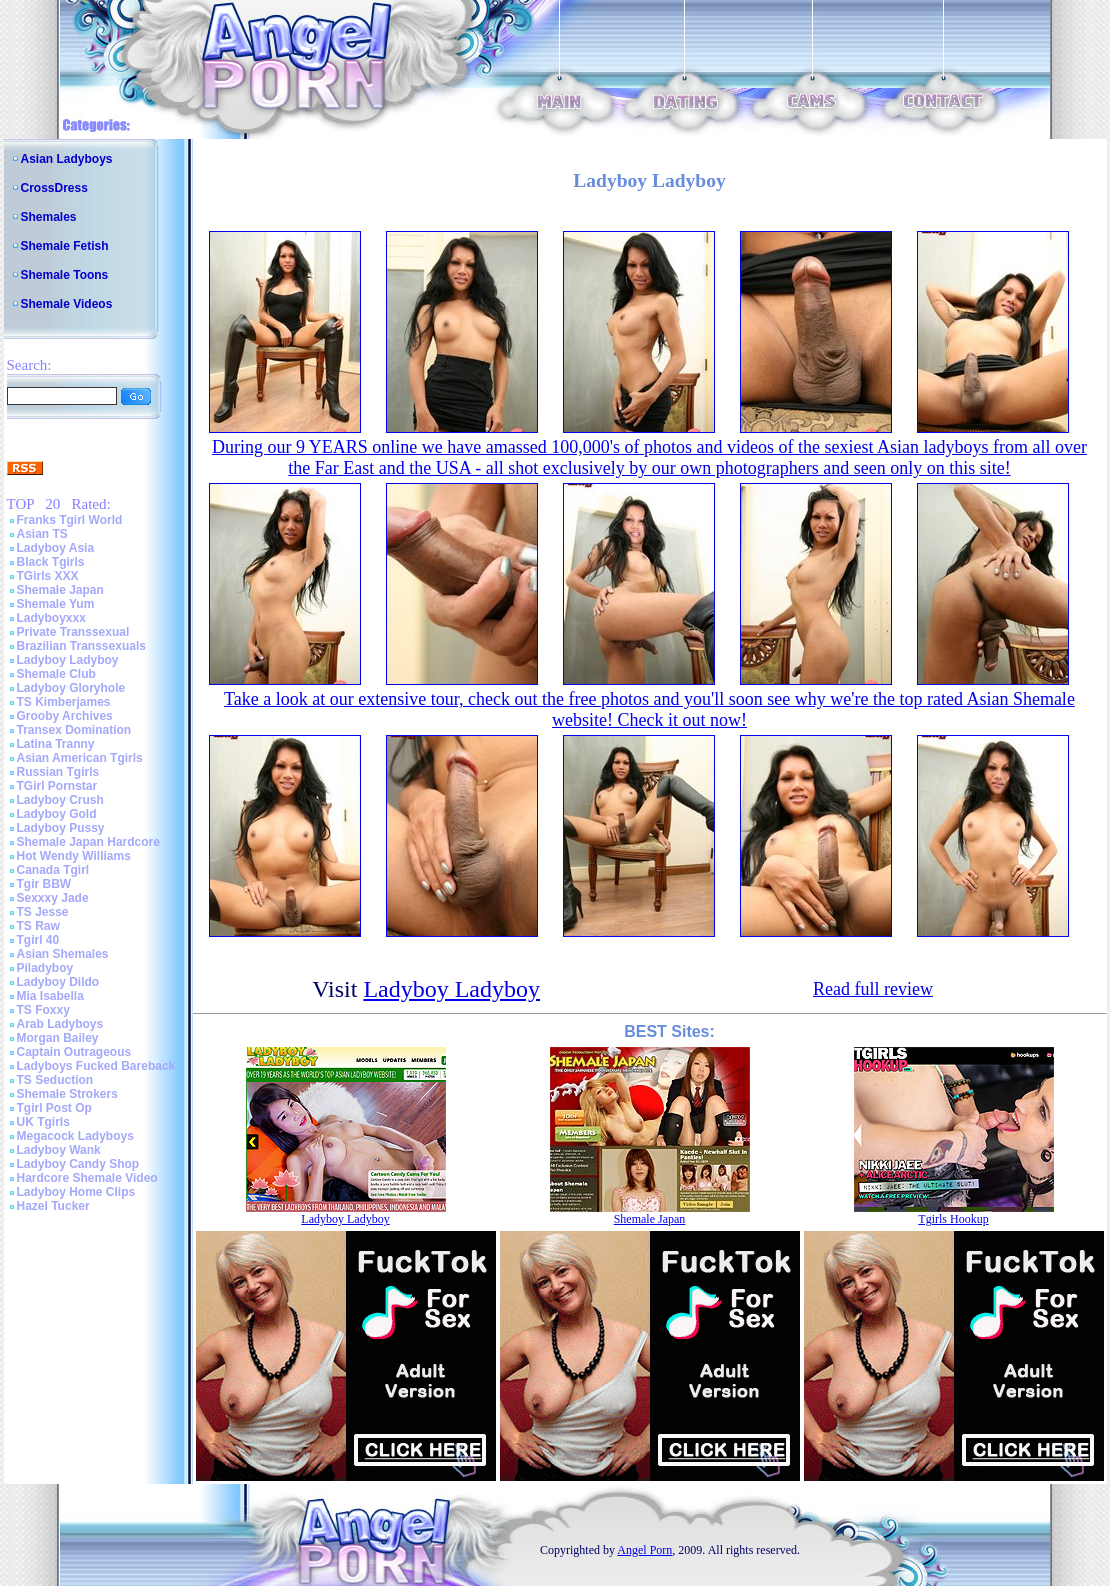 The image size is (1110, 1586). I want to click on Shemale Videos, so click(67, 304).